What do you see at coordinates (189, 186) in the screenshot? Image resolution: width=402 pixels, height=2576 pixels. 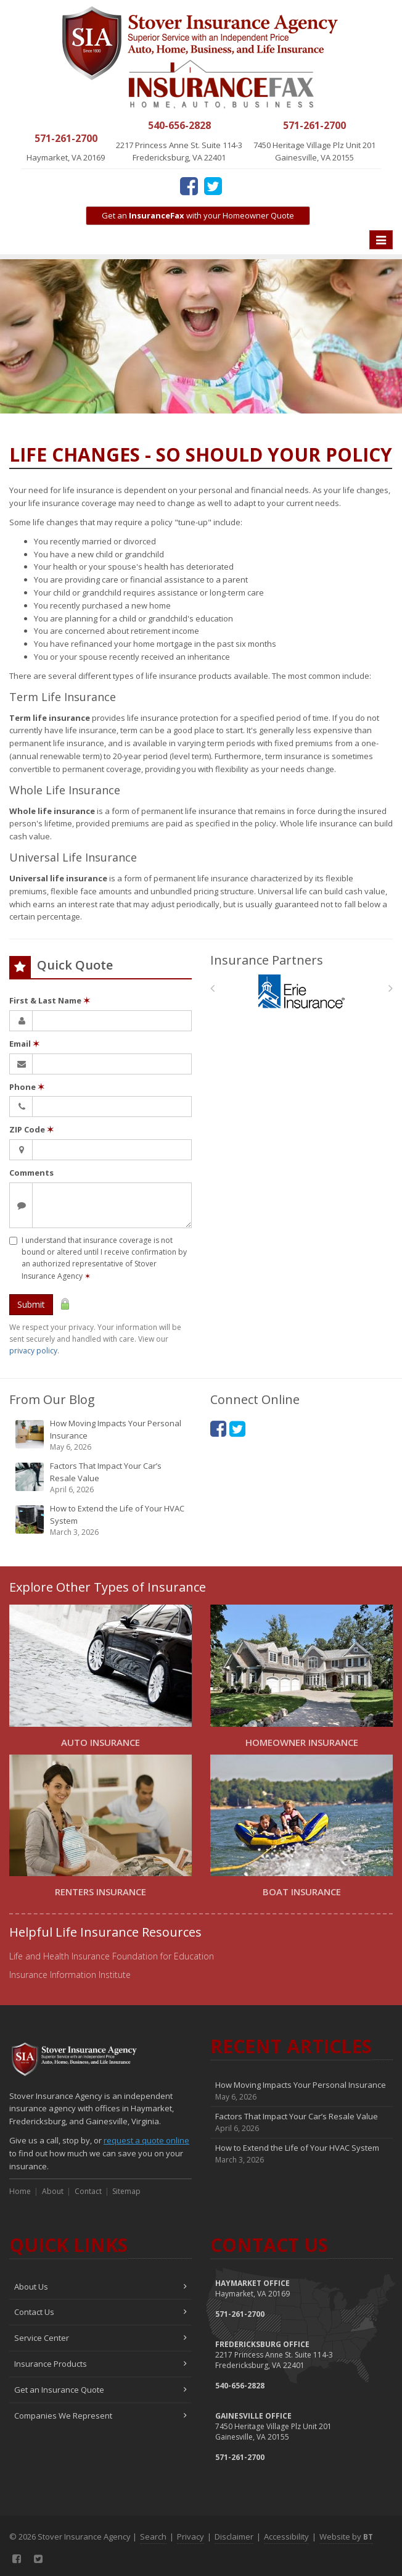 I see `[Facebook (opens in a new tab)]` at bounding box center [189, 186].